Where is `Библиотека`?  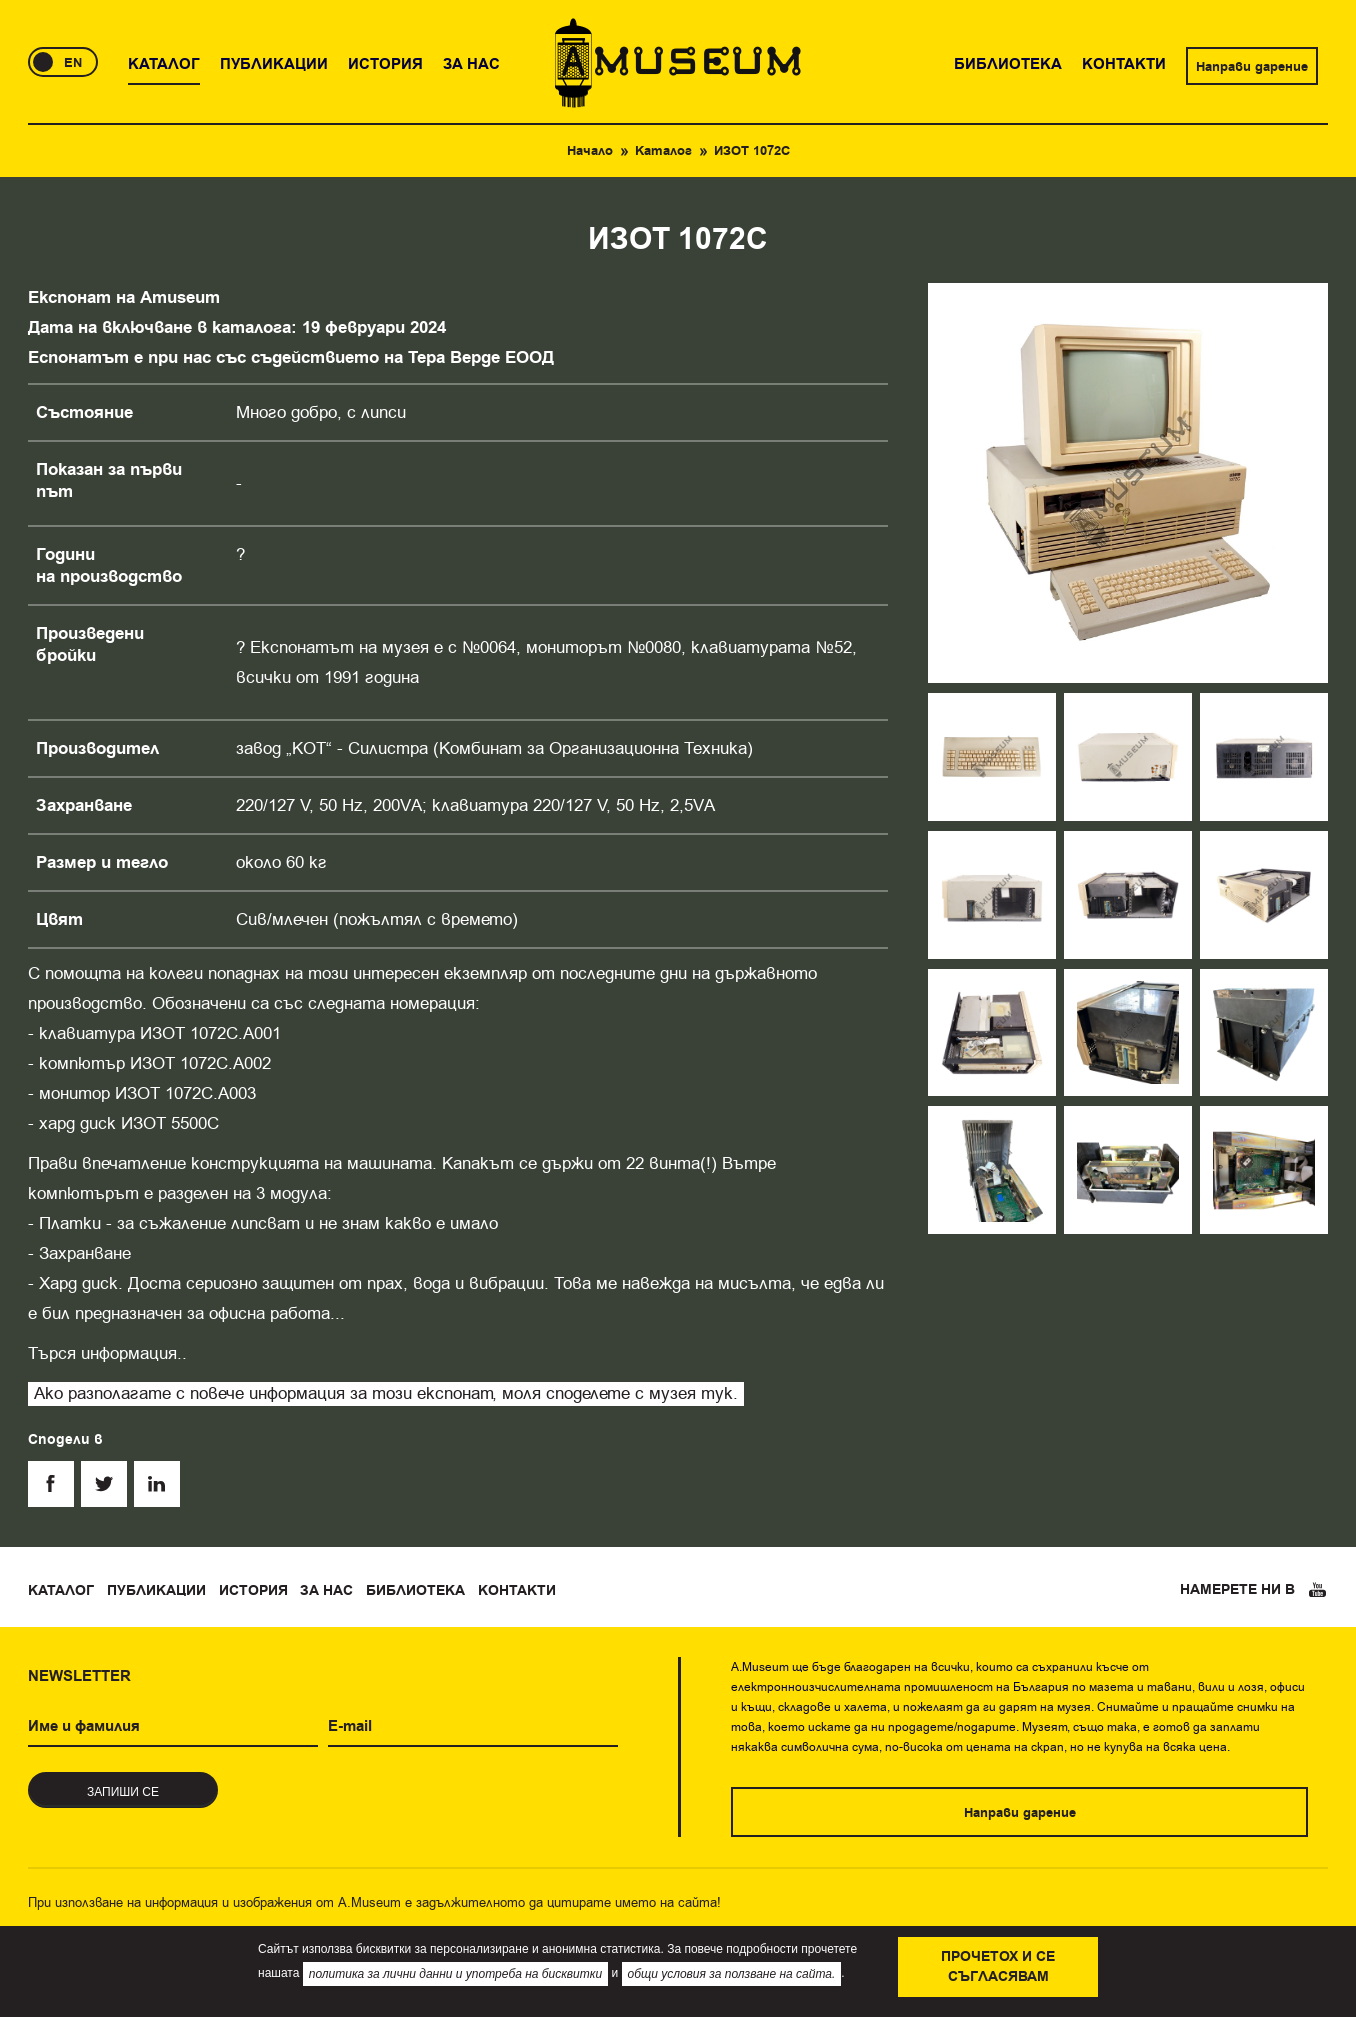 Библиотека is located at coordinates (415, 1591).